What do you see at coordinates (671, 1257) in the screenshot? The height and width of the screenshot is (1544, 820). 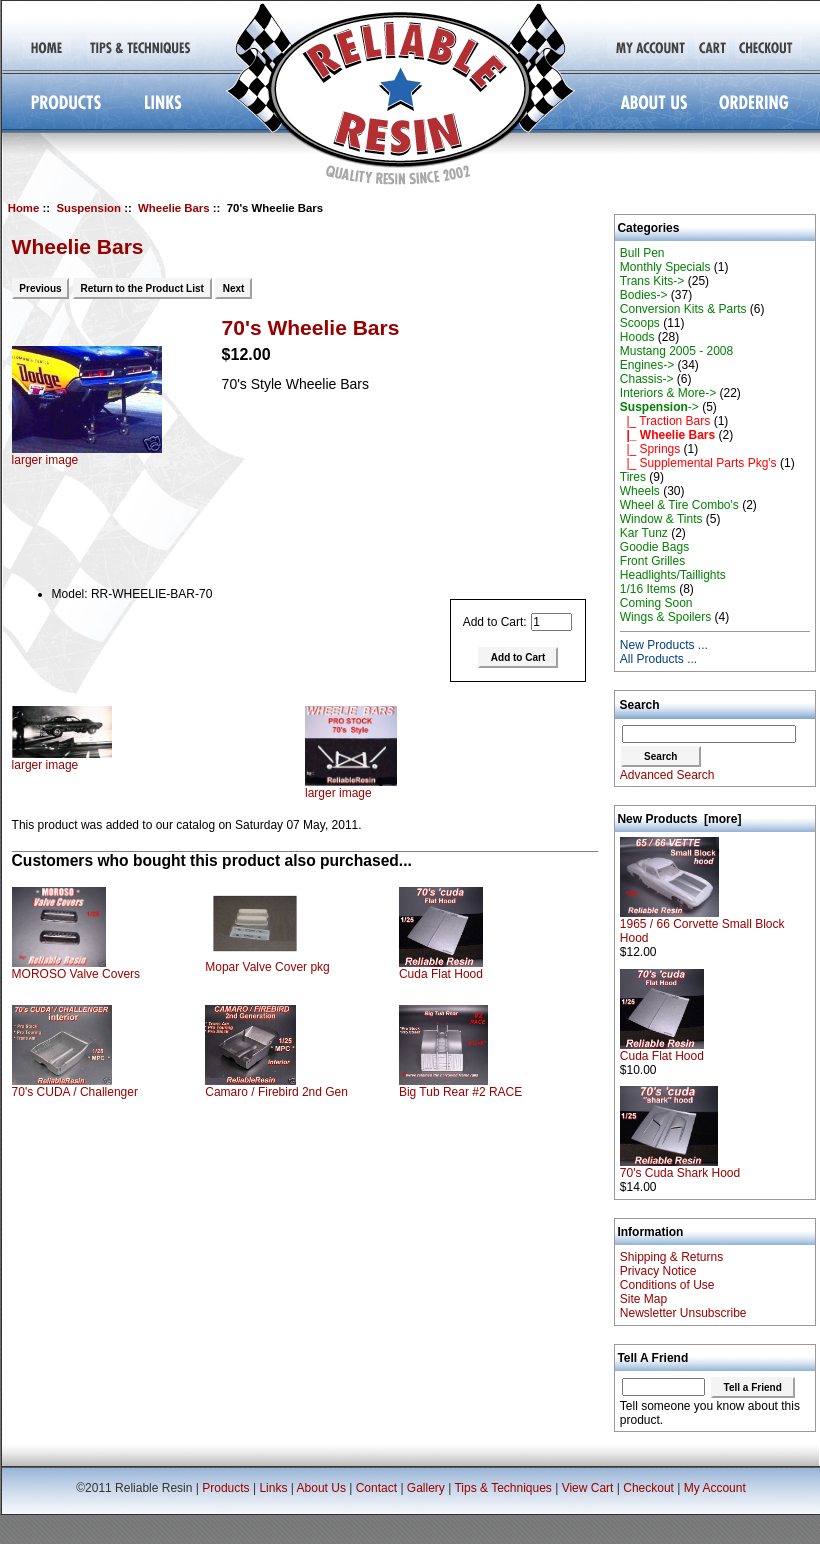 I see `Shipping & Returns` at bounding box center [671, 1257].